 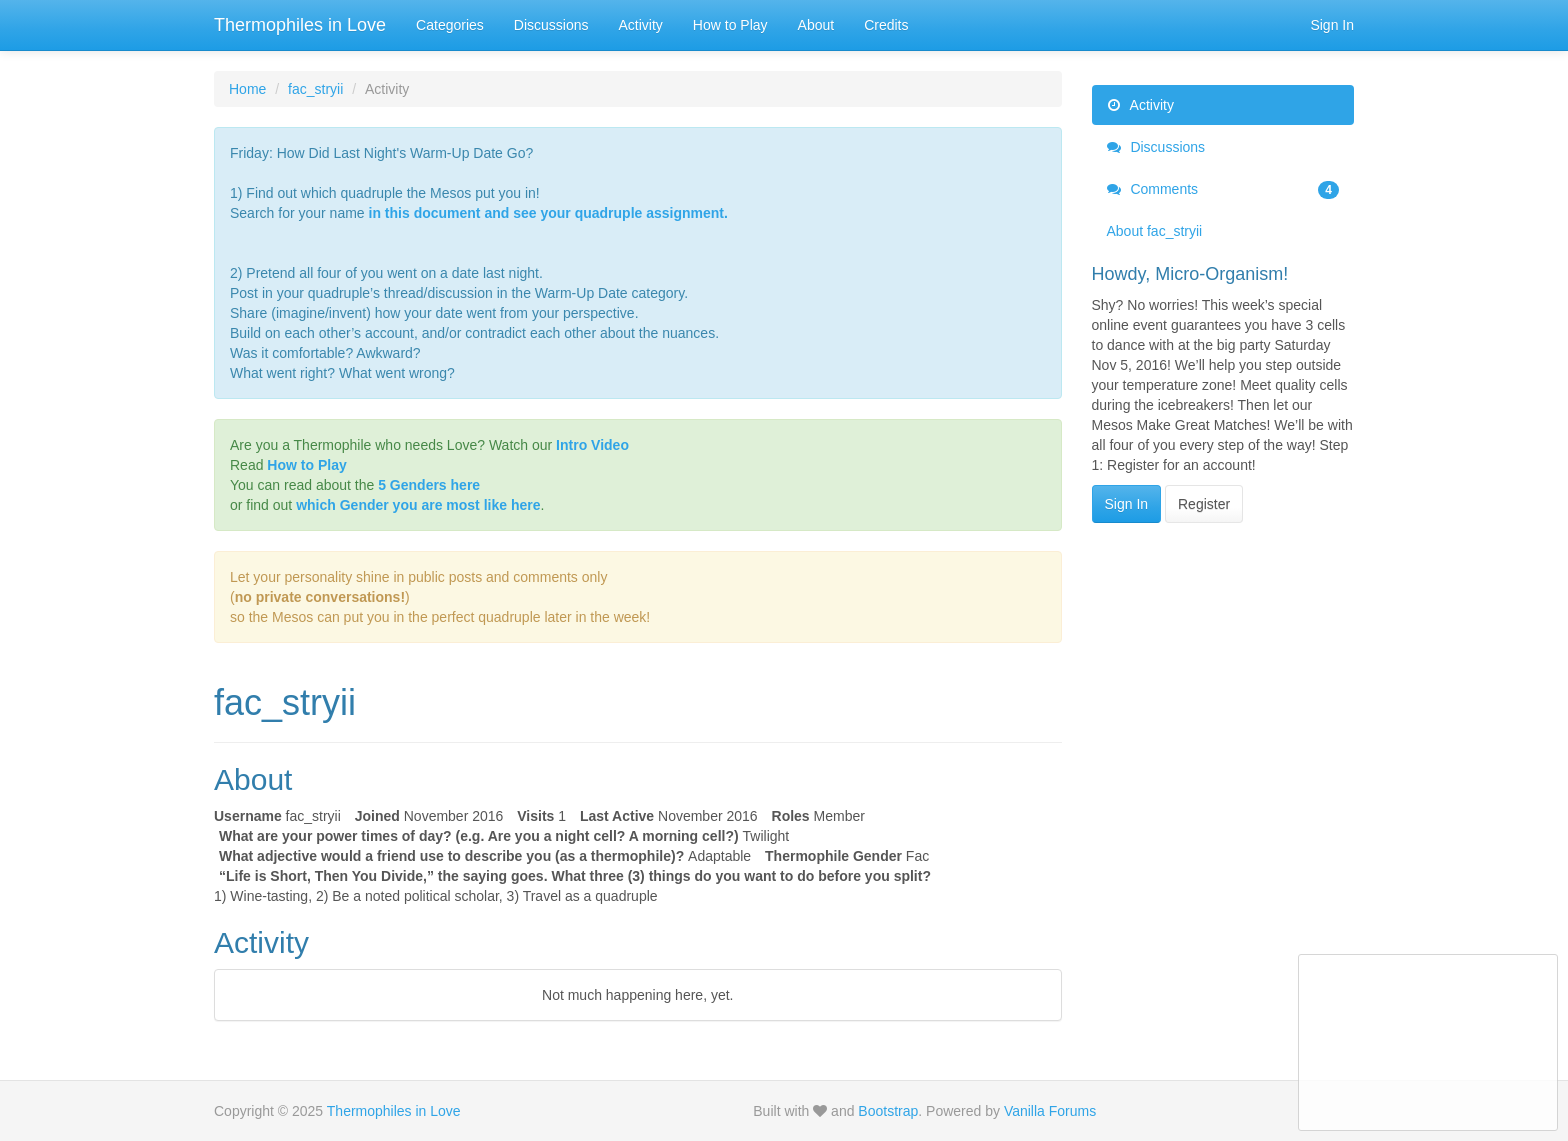 I want to click on Thermophiles in Love, so click(x=300, y=25).